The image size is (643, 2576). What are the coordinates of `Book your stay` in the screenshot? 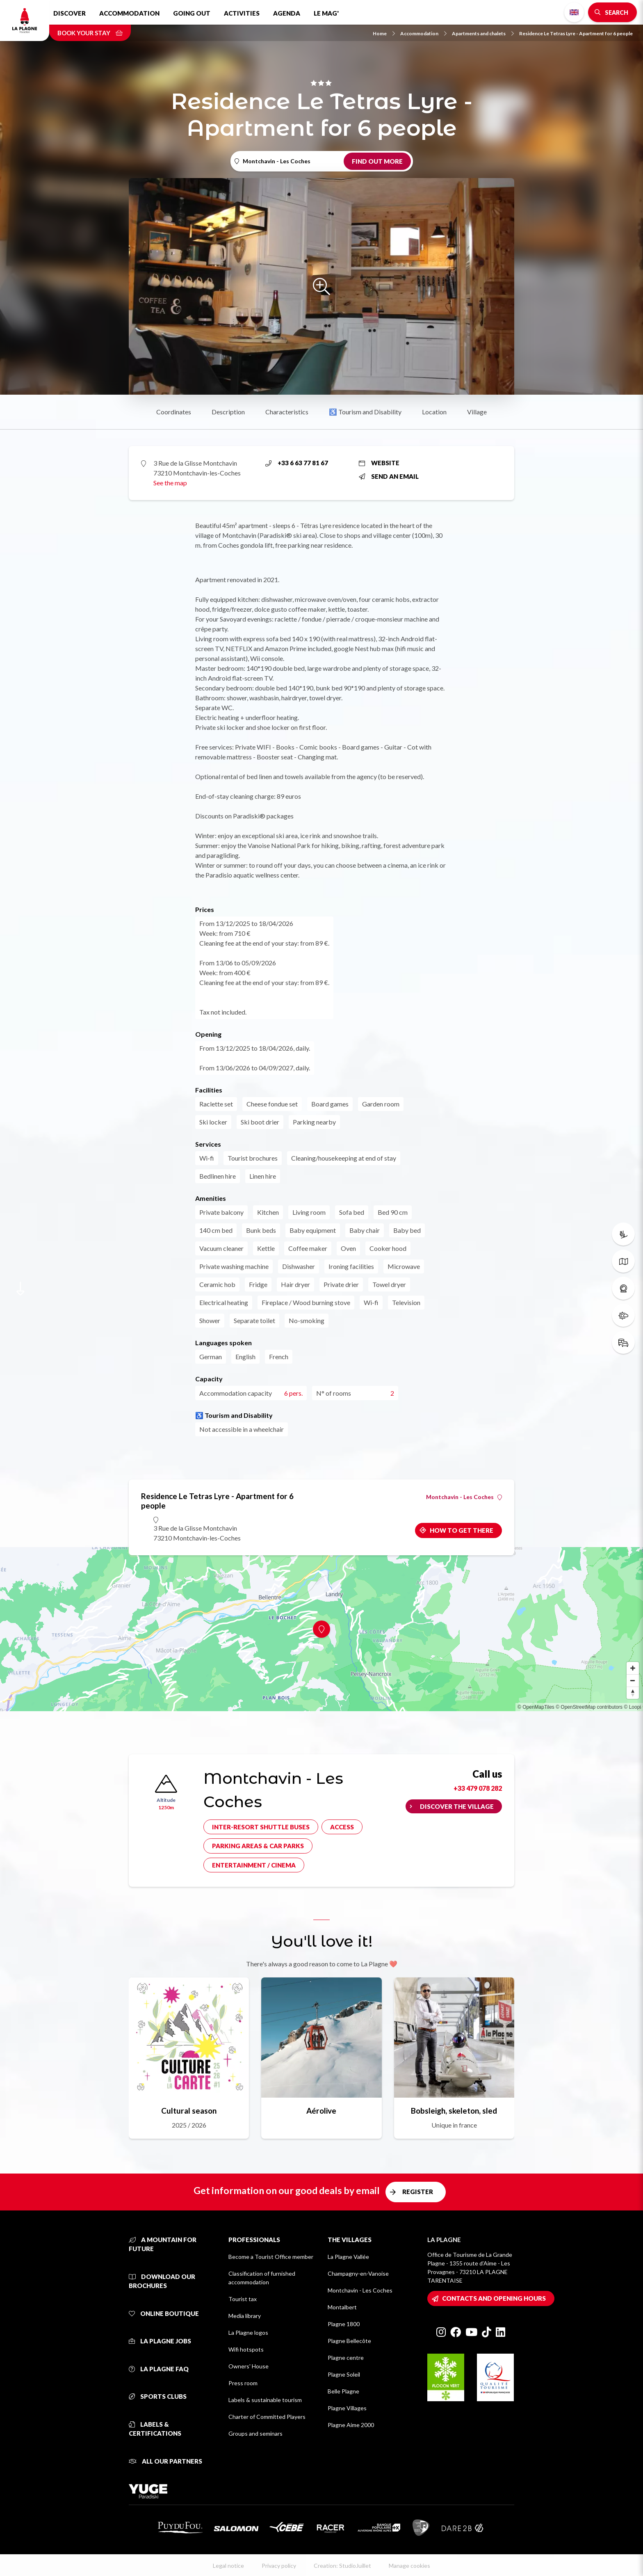 It's located at (90, 33).